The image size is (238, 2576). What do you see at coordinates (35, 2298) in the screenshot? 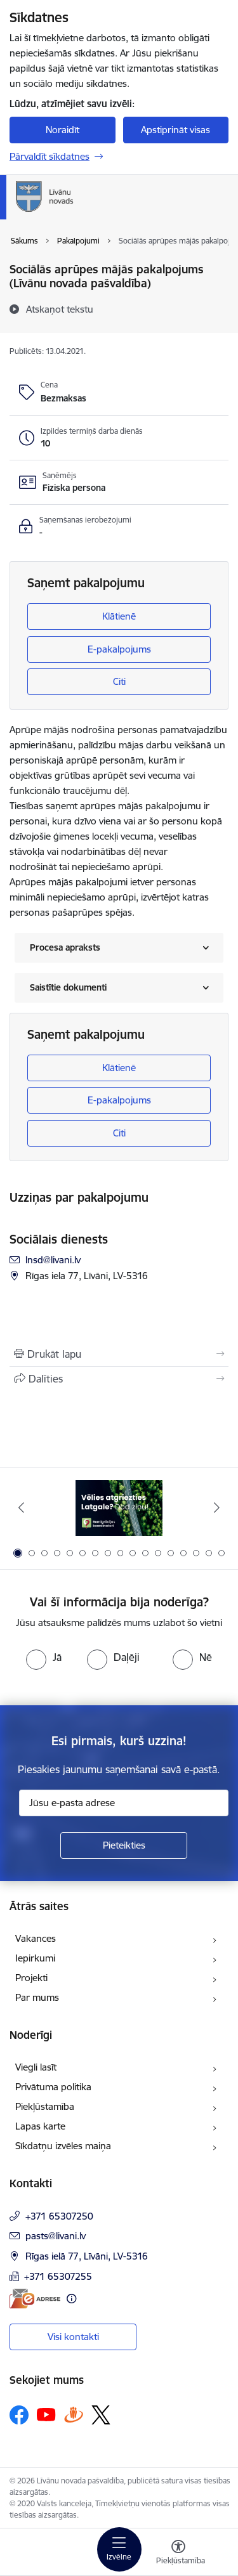
I see `[E-adrese]` at bounding box center [35, 2298].